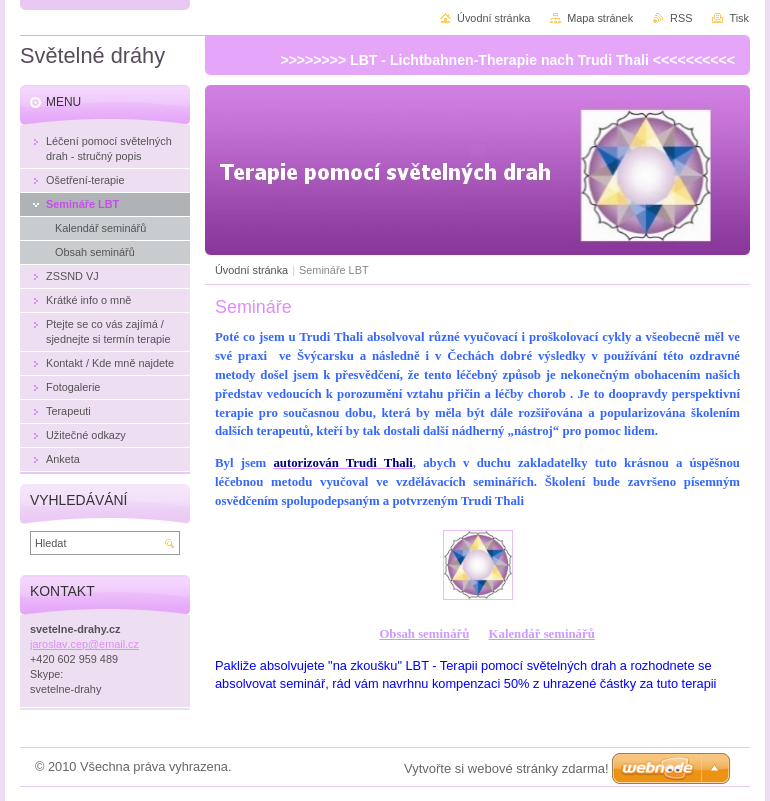 This screenshot has width=770, height=801. I want to click on Vytvořte si webové stránky zdarma!, so click(506, 768).